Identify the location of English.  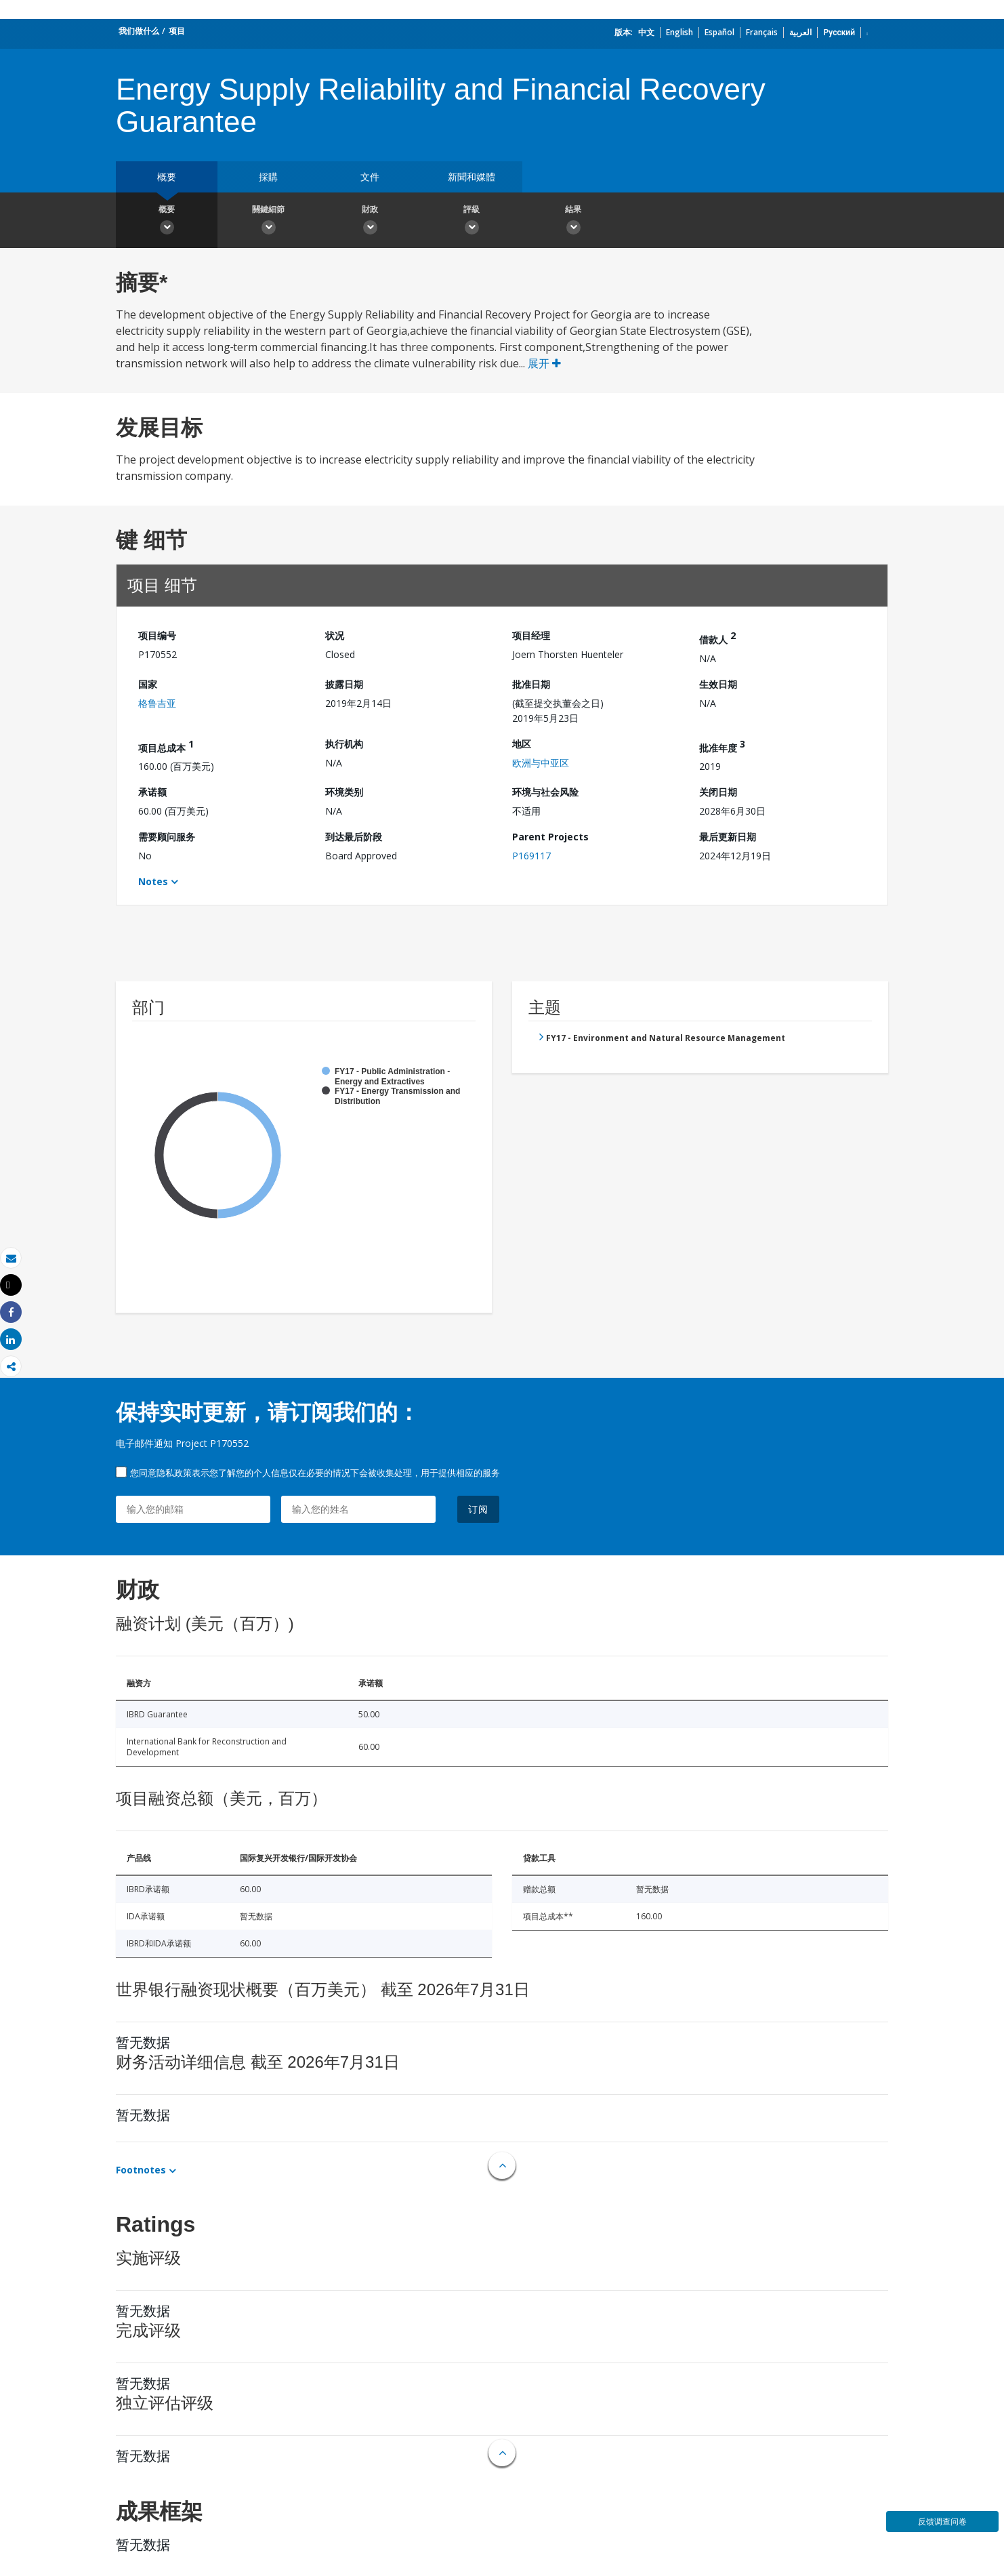
(679, 32).